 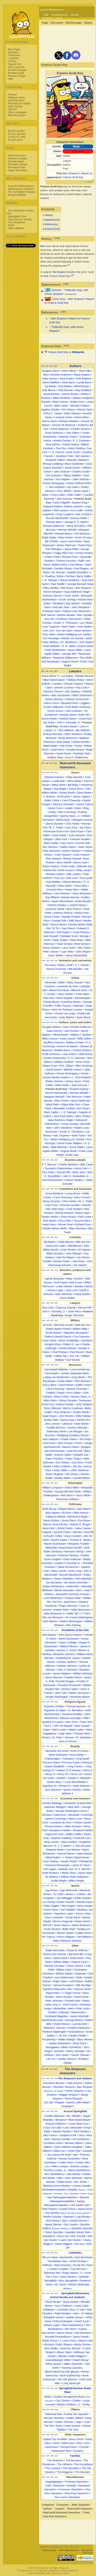 I want to click on Wilhelm Grimm, so click(x=73, y=1069).